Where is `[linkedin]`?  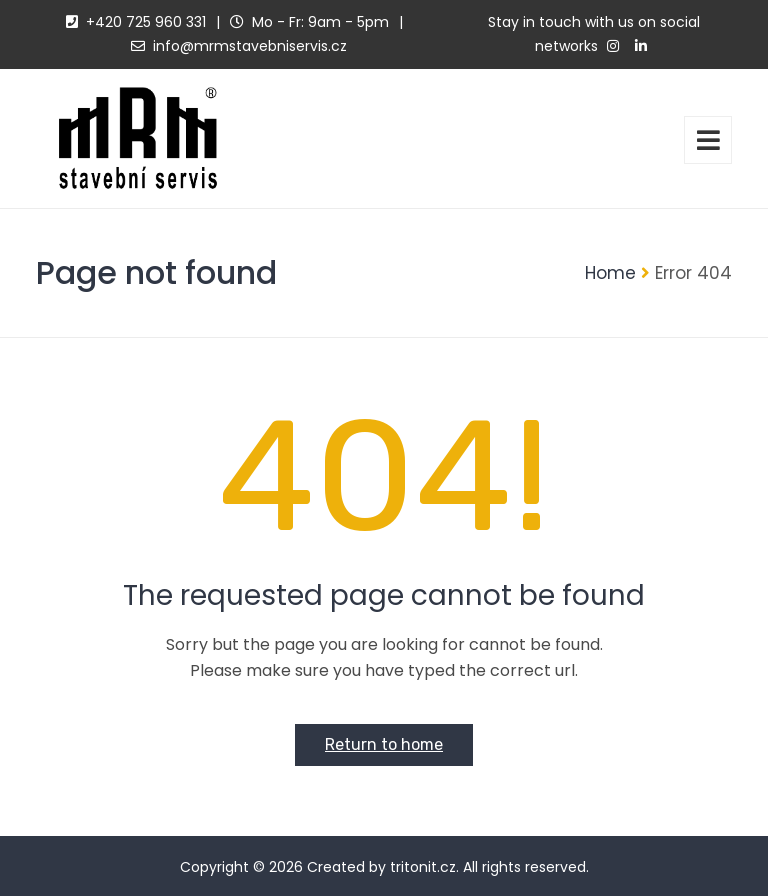 [linkedin] is located at coordinates (641, 46).